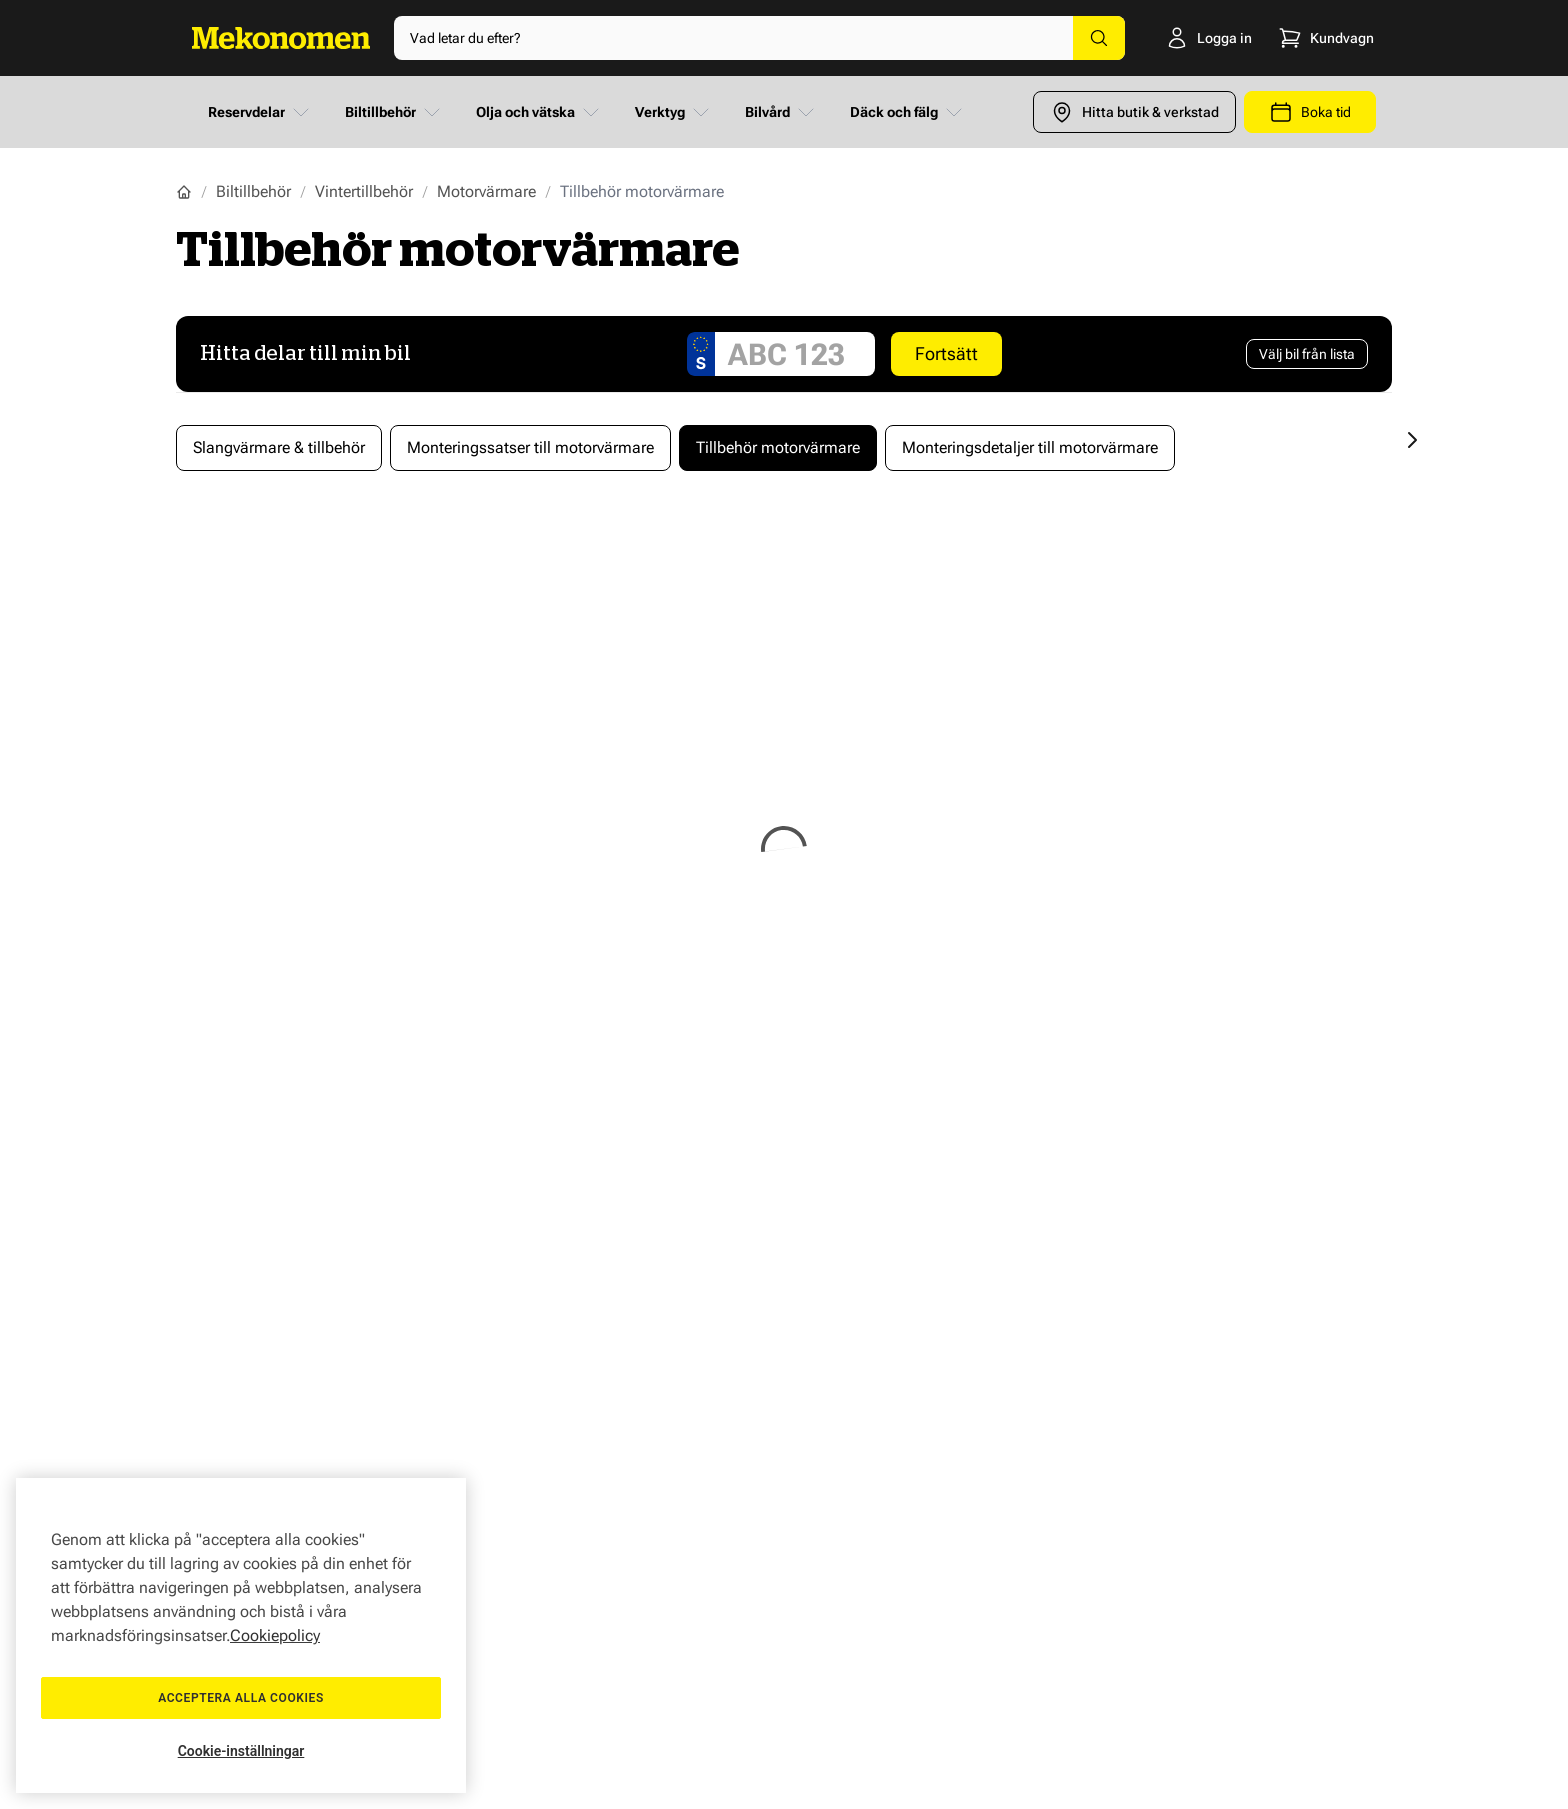 This screenshot has width=1568, height=1809. Describe the element at coordinates (908, 112) in the screenshot. I see `Däck och fälg` at that location.